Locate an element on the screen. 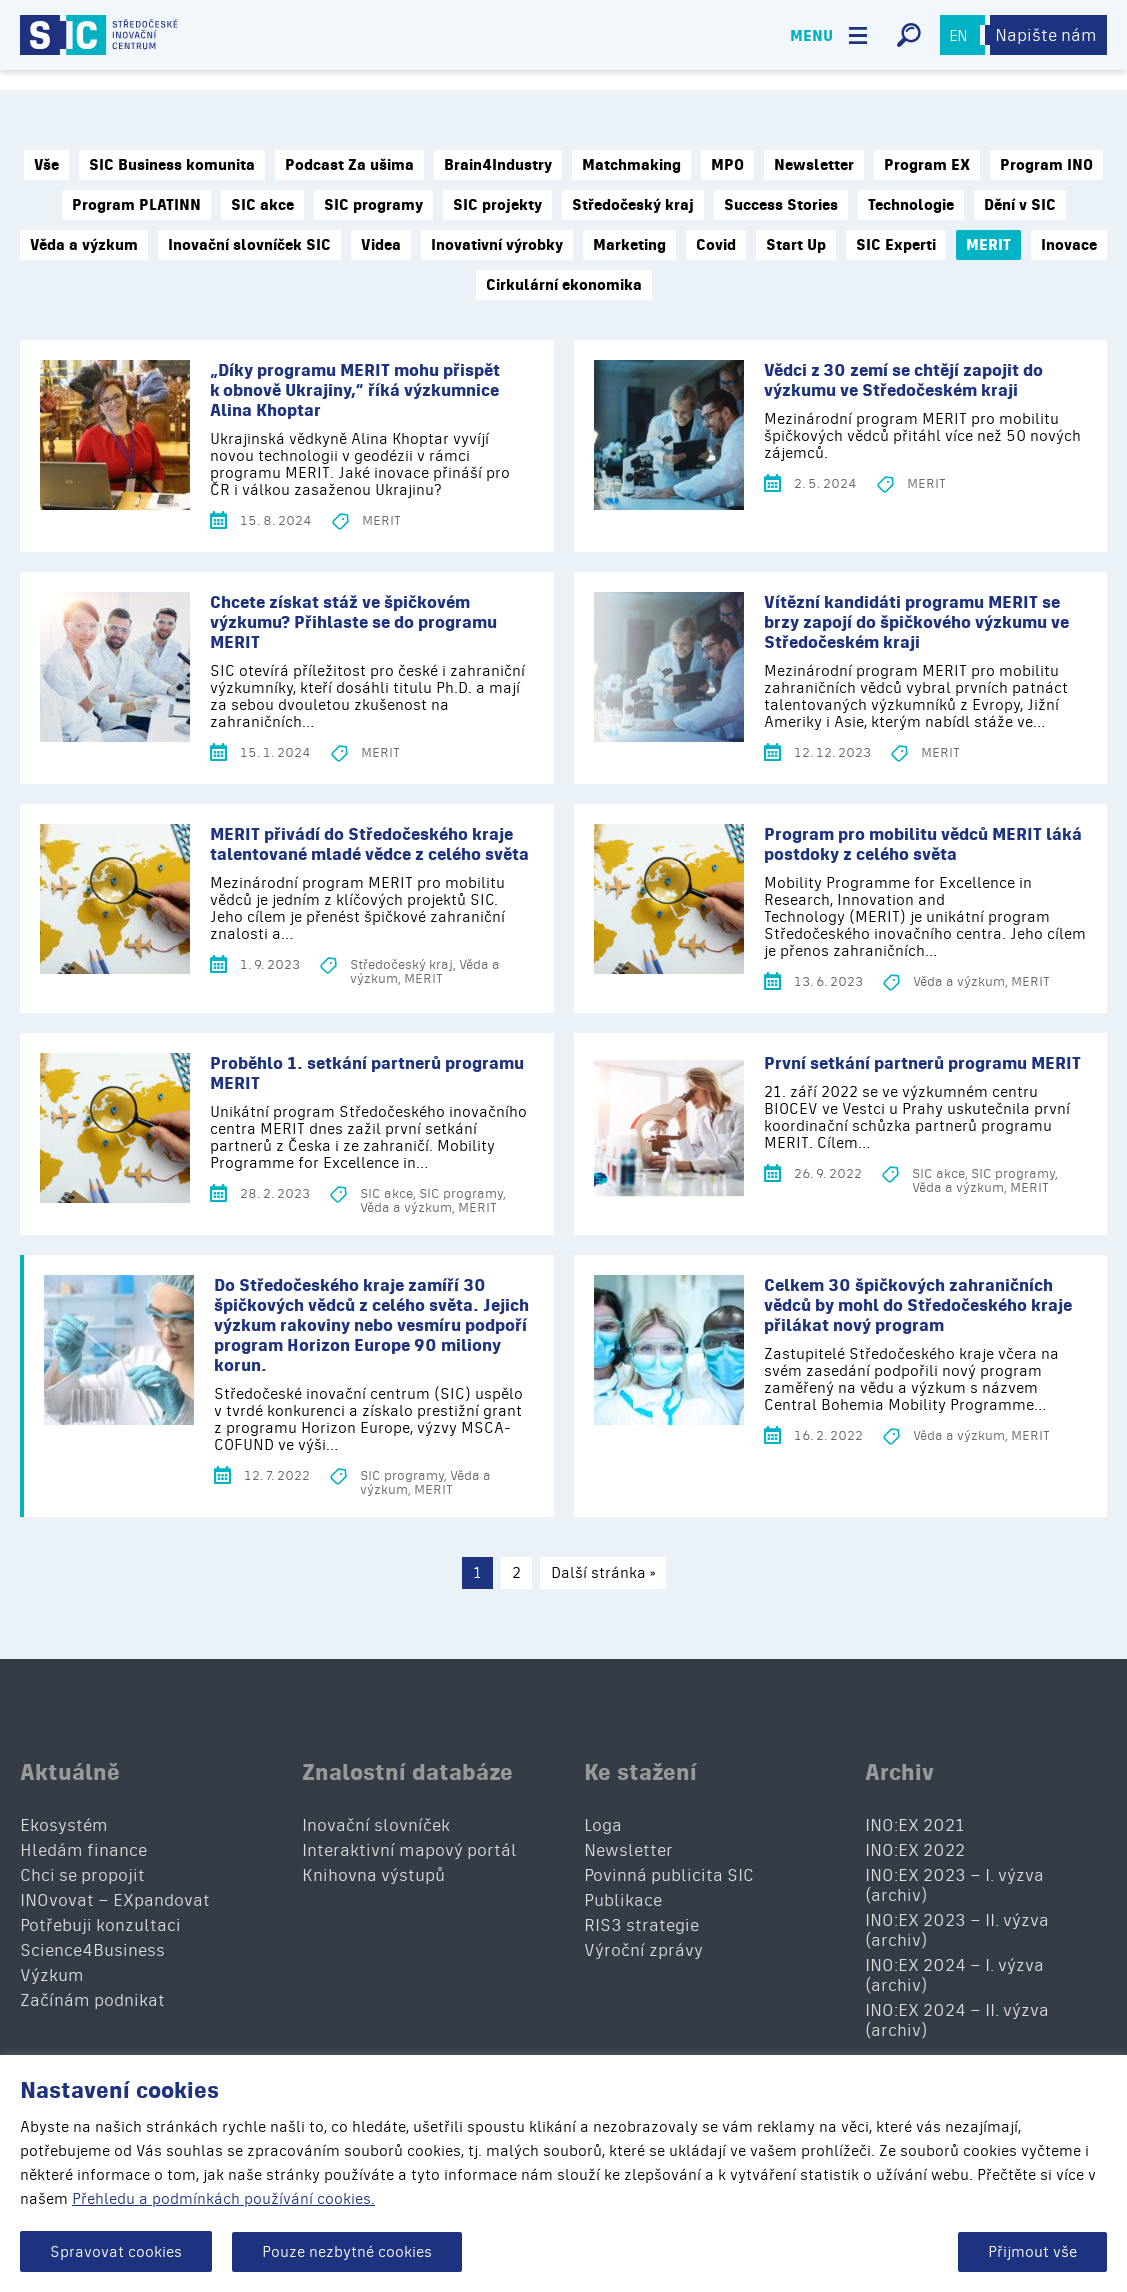  Knihovna výstupů is located at coordinates (373, 1875).